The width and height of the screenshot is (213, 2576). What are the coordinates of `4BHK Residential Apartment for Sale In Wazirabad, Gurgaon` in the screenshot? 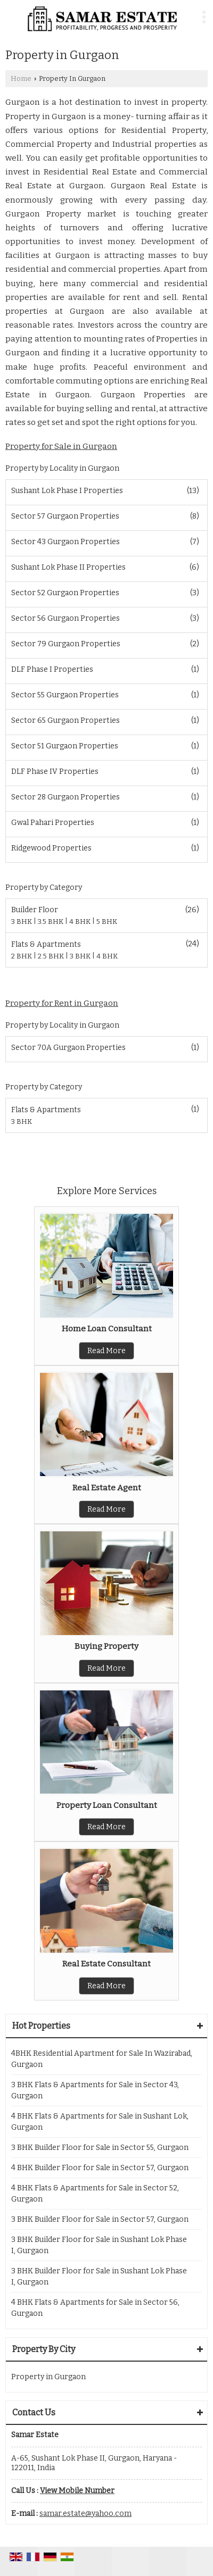 It's located at (101, 2059).